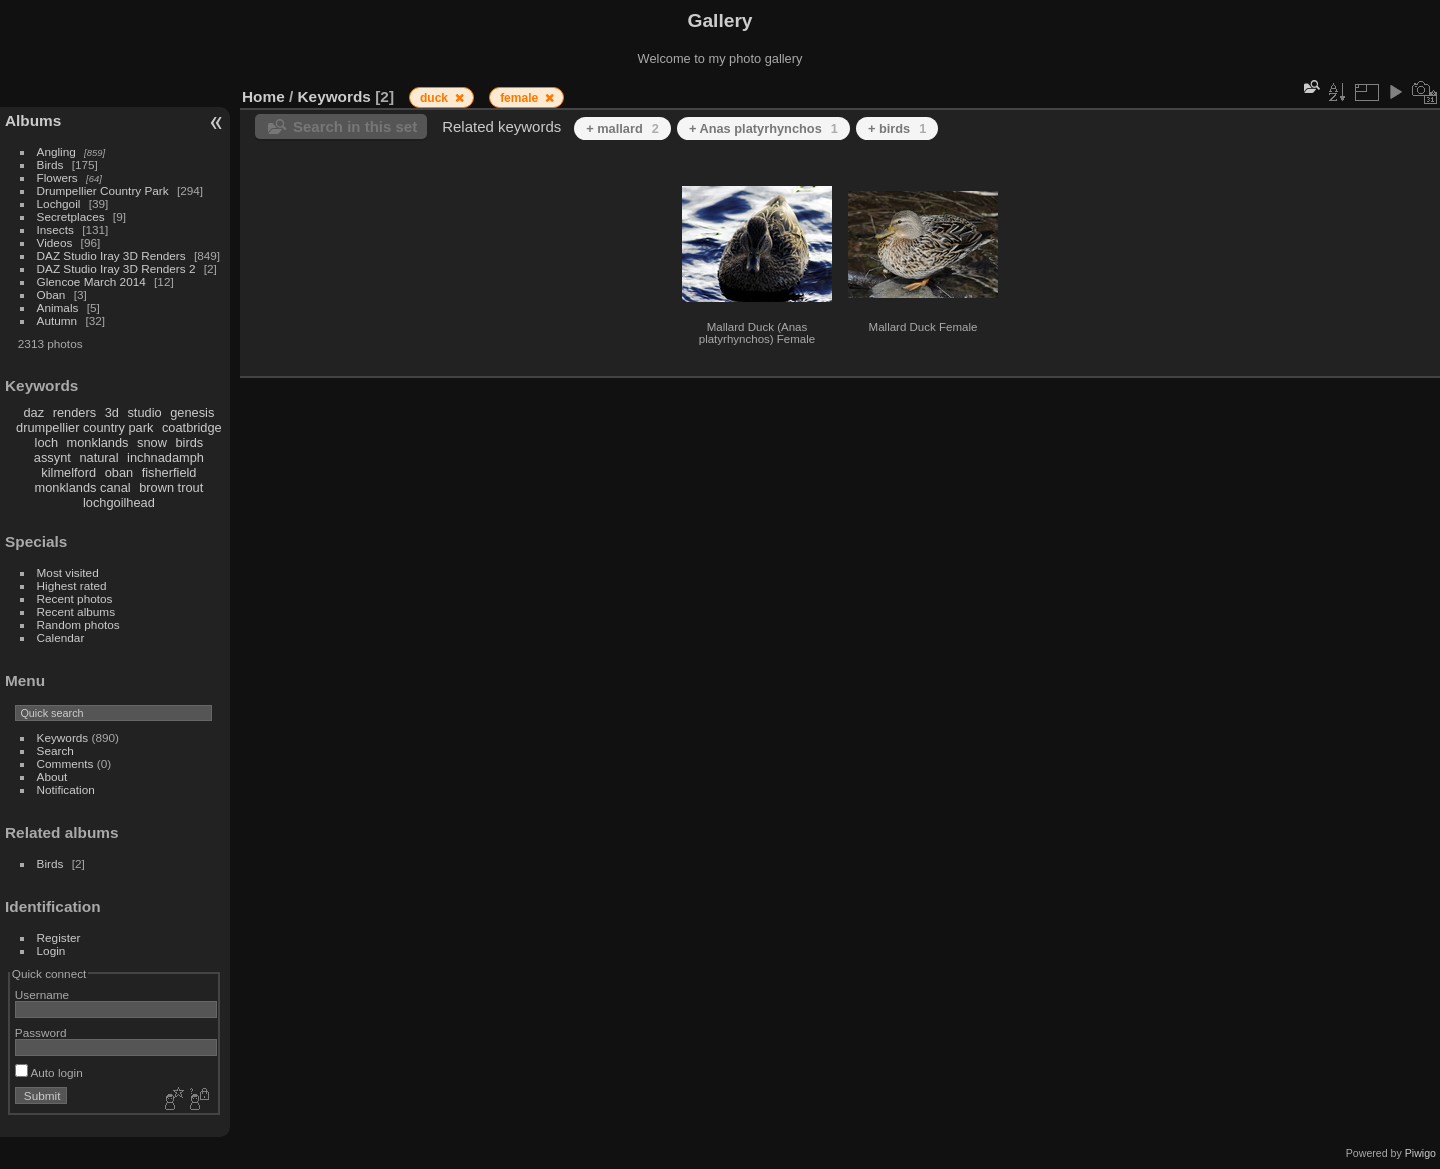 The image size is (1440, 1169). Describe the element at coordinates (55, 750) in the screenshot. I see `Search` at that location.